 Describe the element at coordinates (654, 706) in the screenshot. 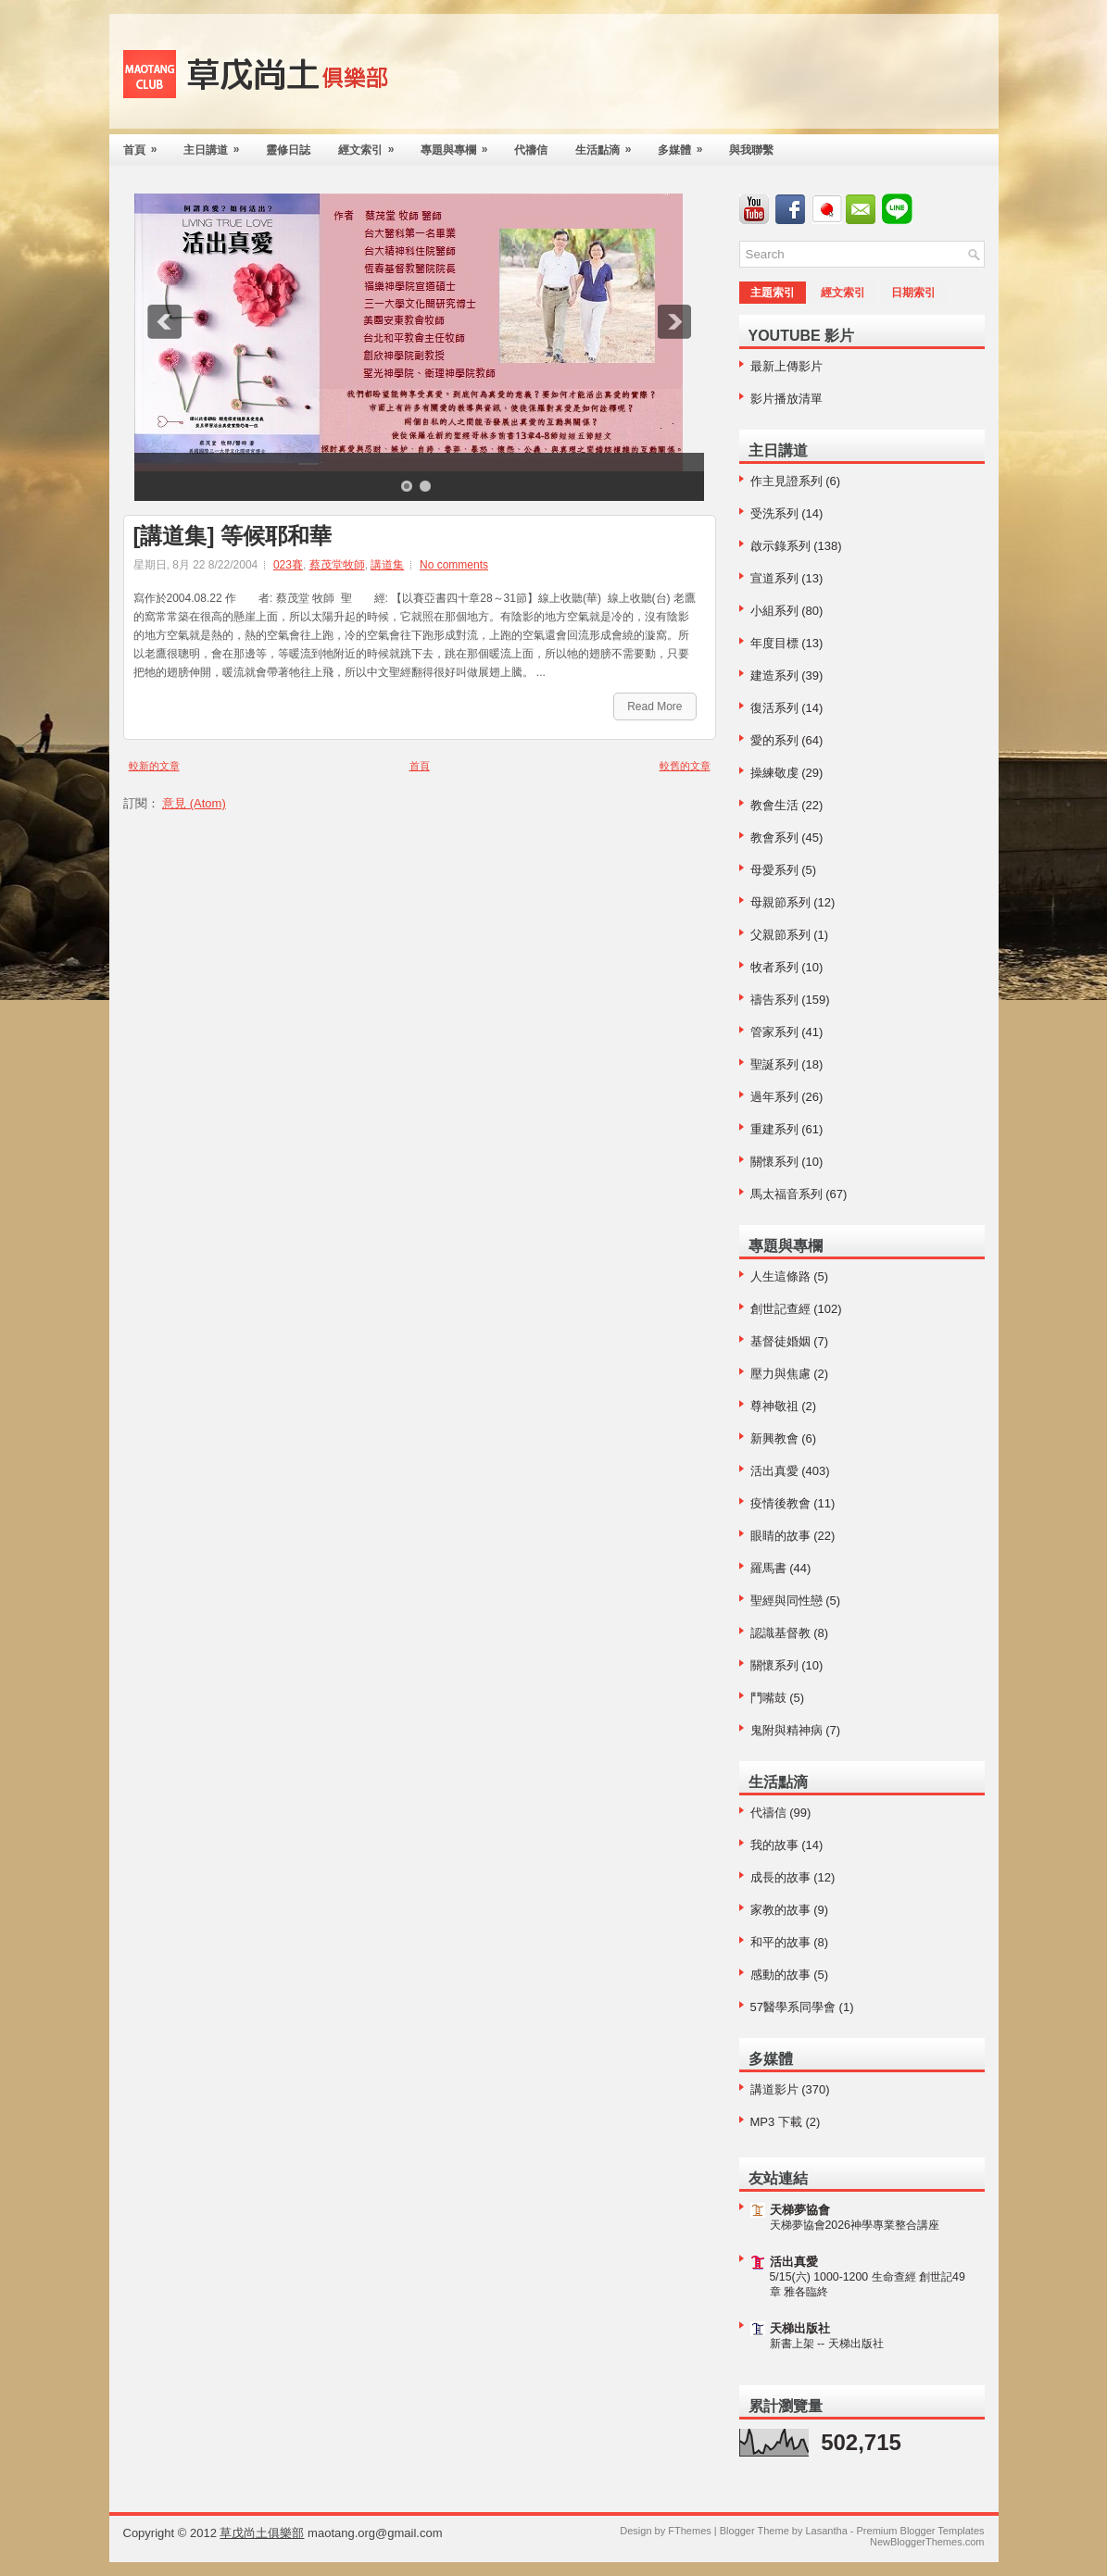

I see `Read More` at that location.